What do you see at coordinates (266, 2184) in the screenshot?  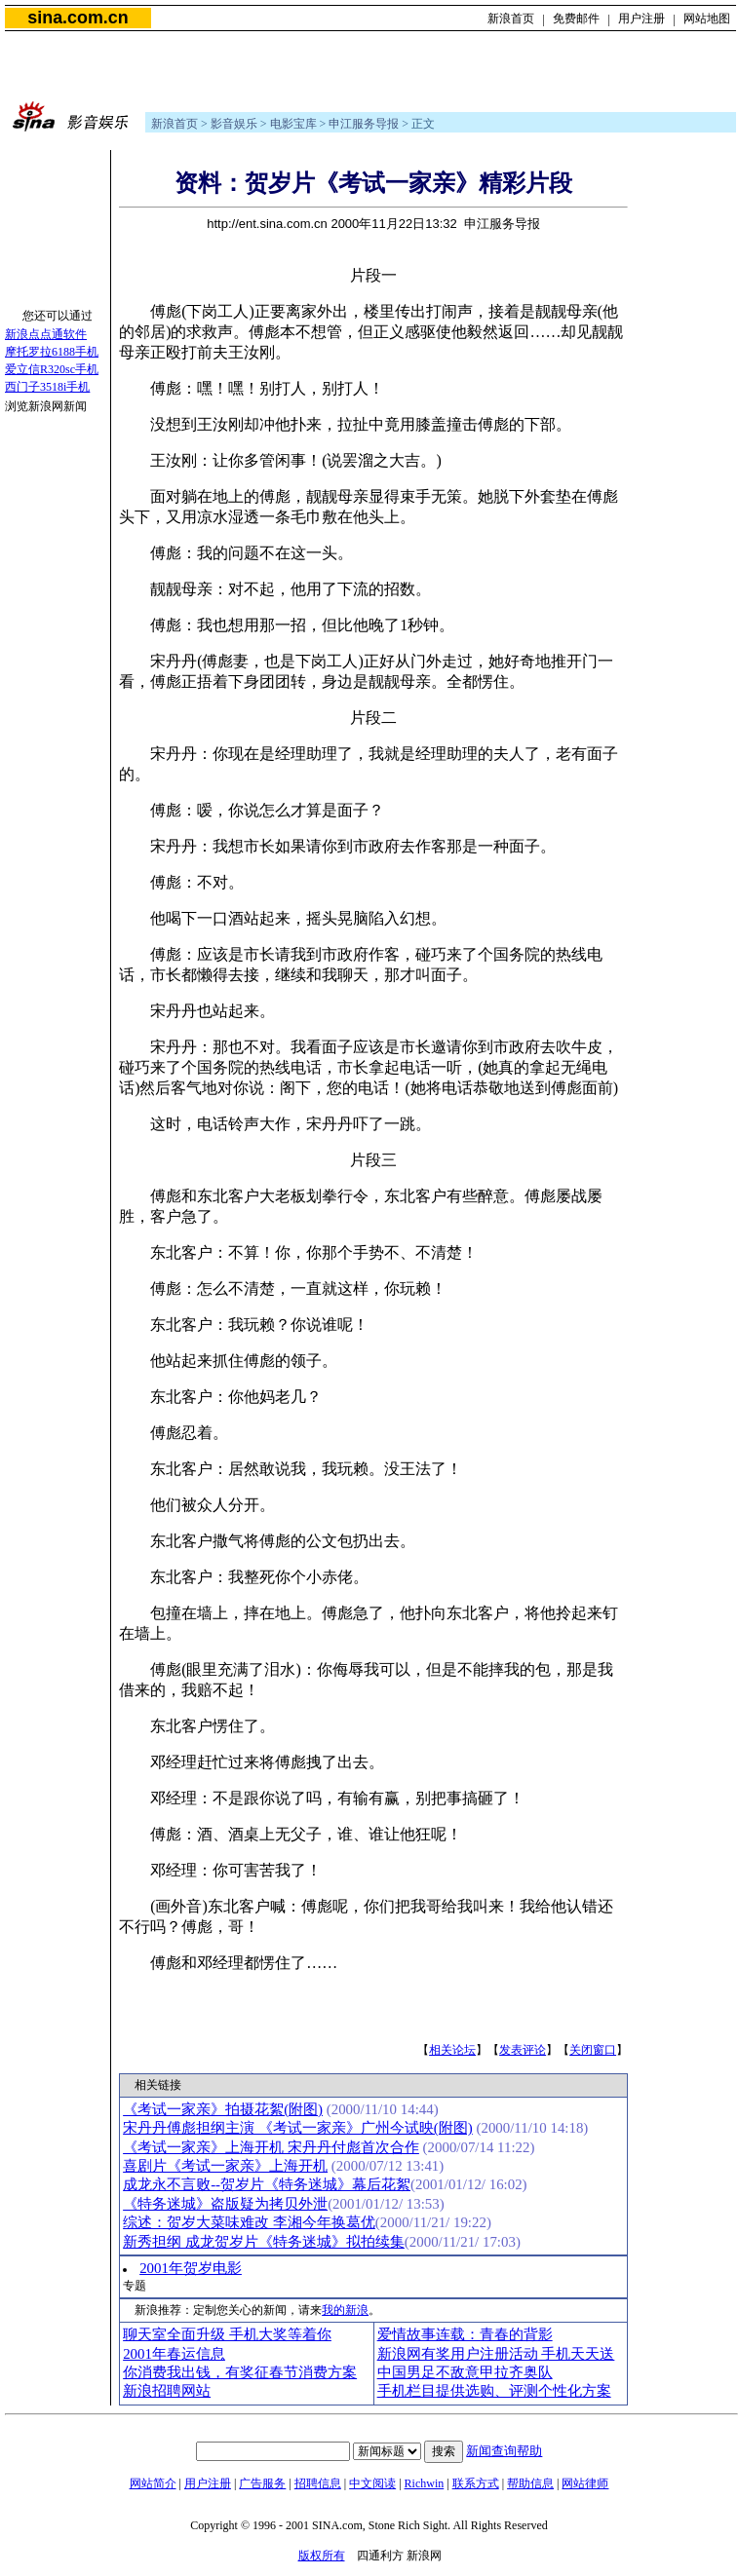 I see `成龙永不言败--贺岁片《特务迷城》幕后花絮` at bounding box center [266, 2184].